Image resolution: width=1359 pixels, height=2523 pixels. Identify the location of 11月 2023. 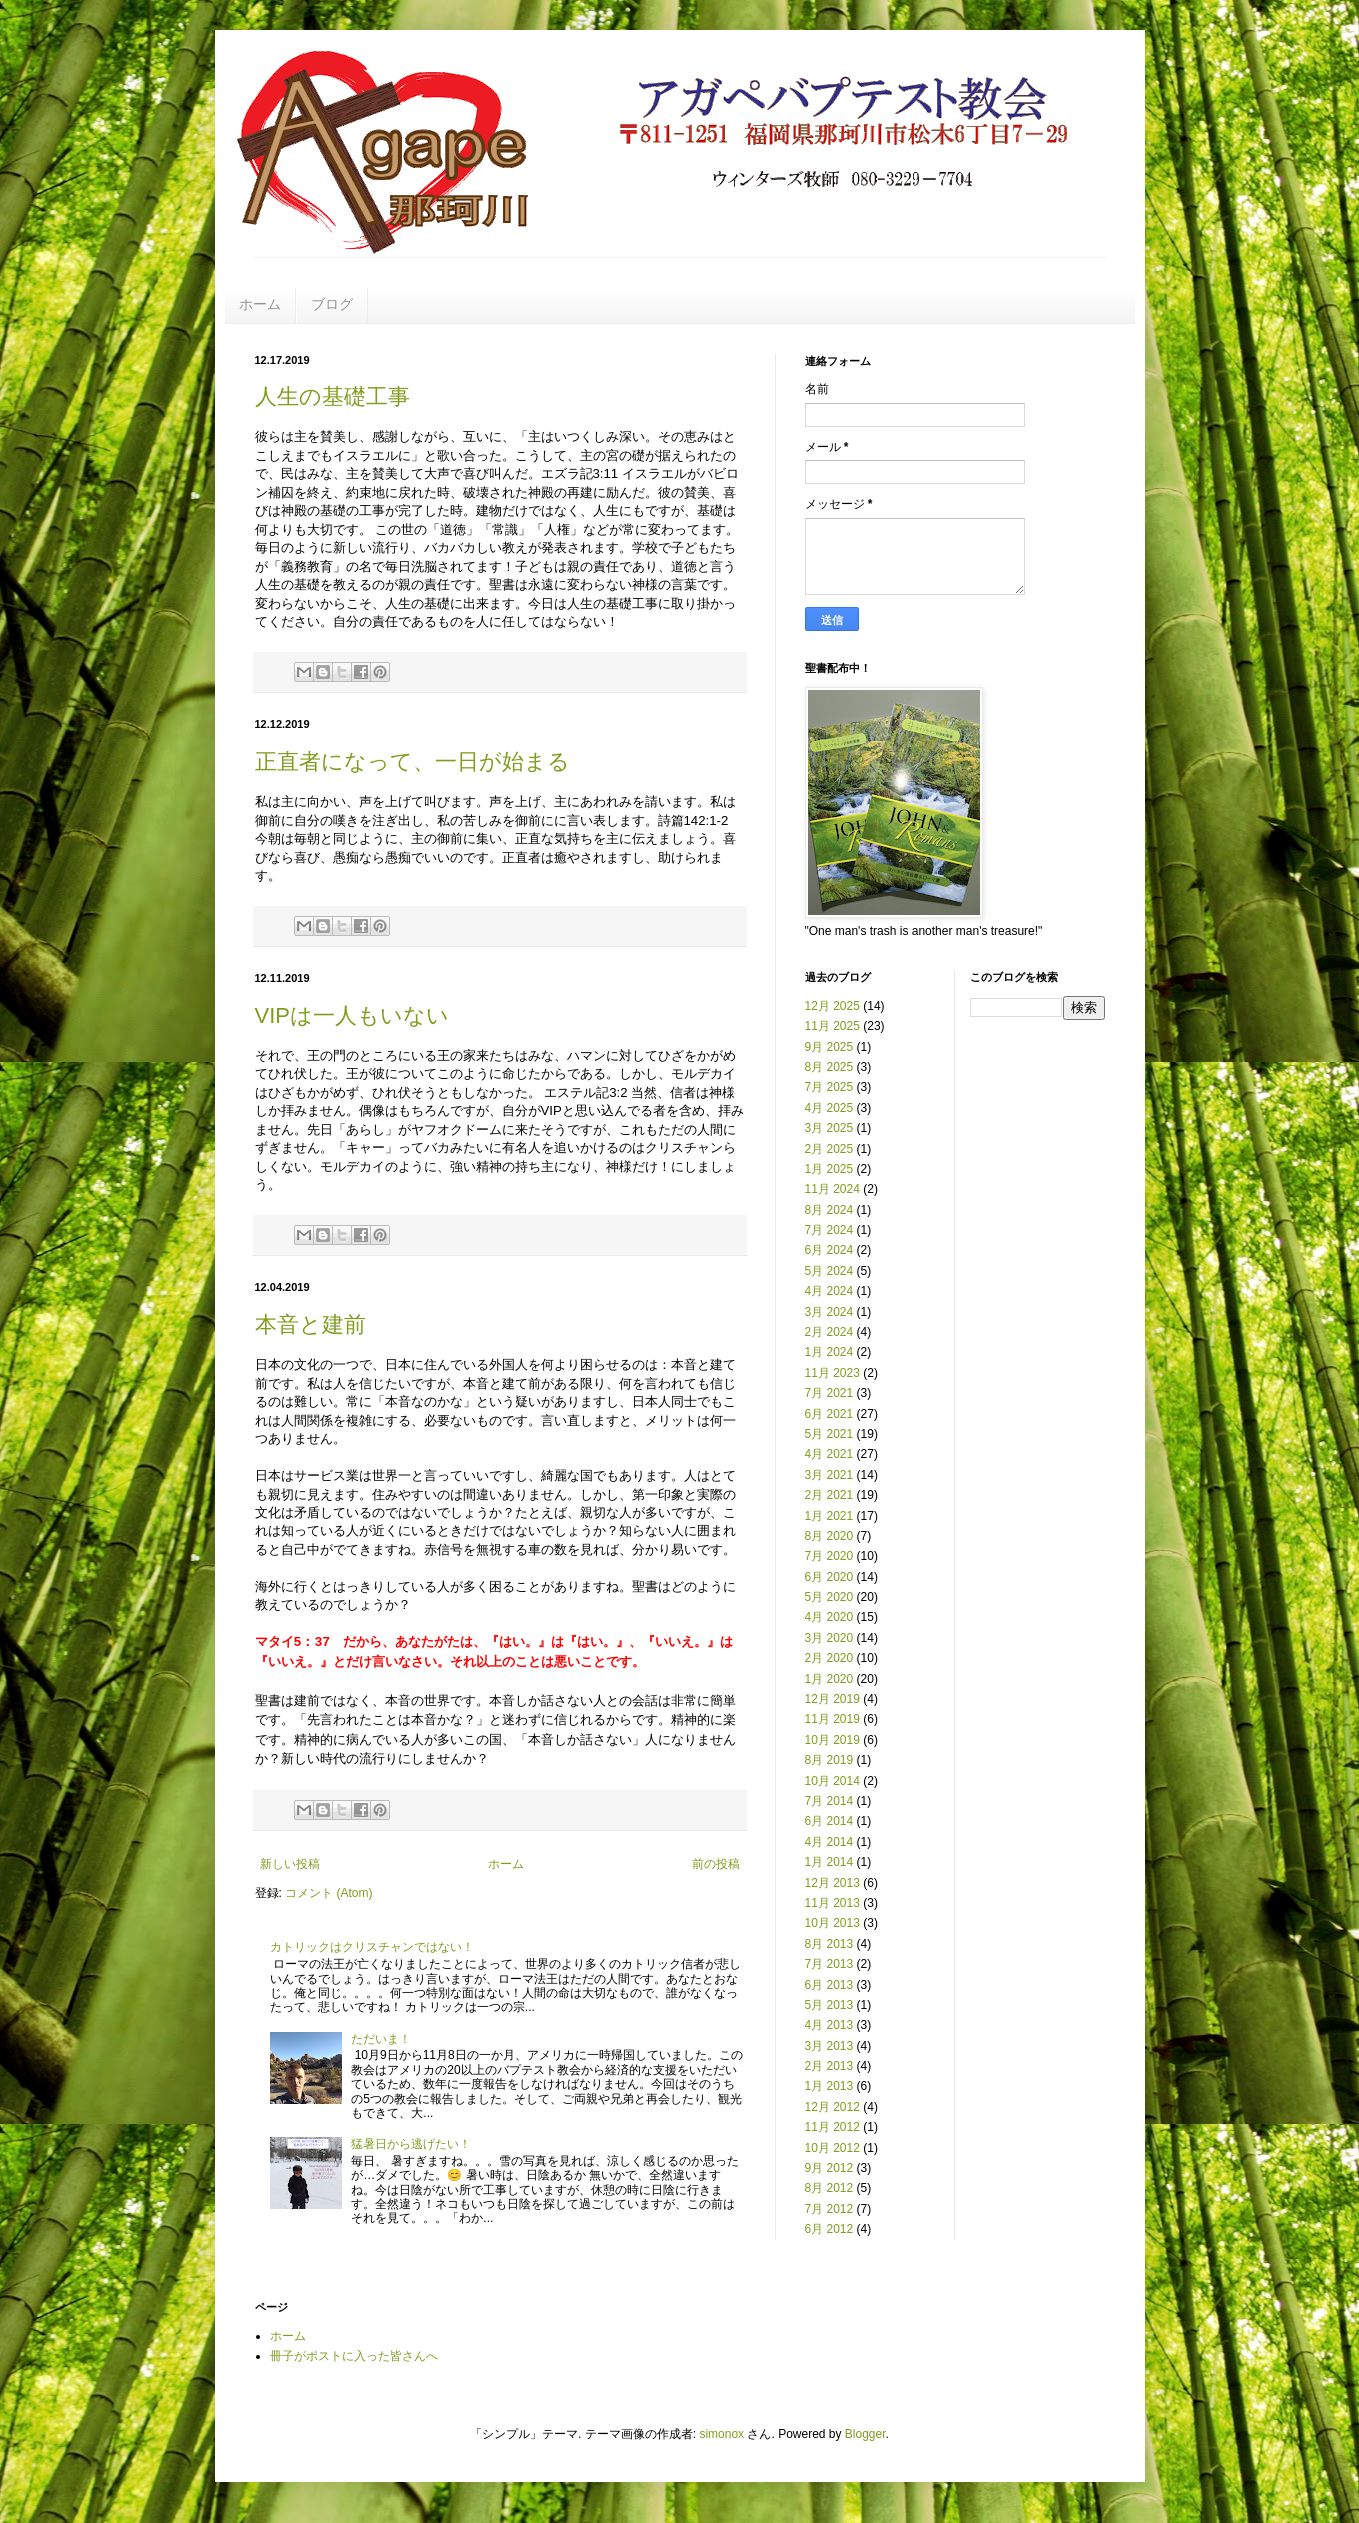
(832, 1373).